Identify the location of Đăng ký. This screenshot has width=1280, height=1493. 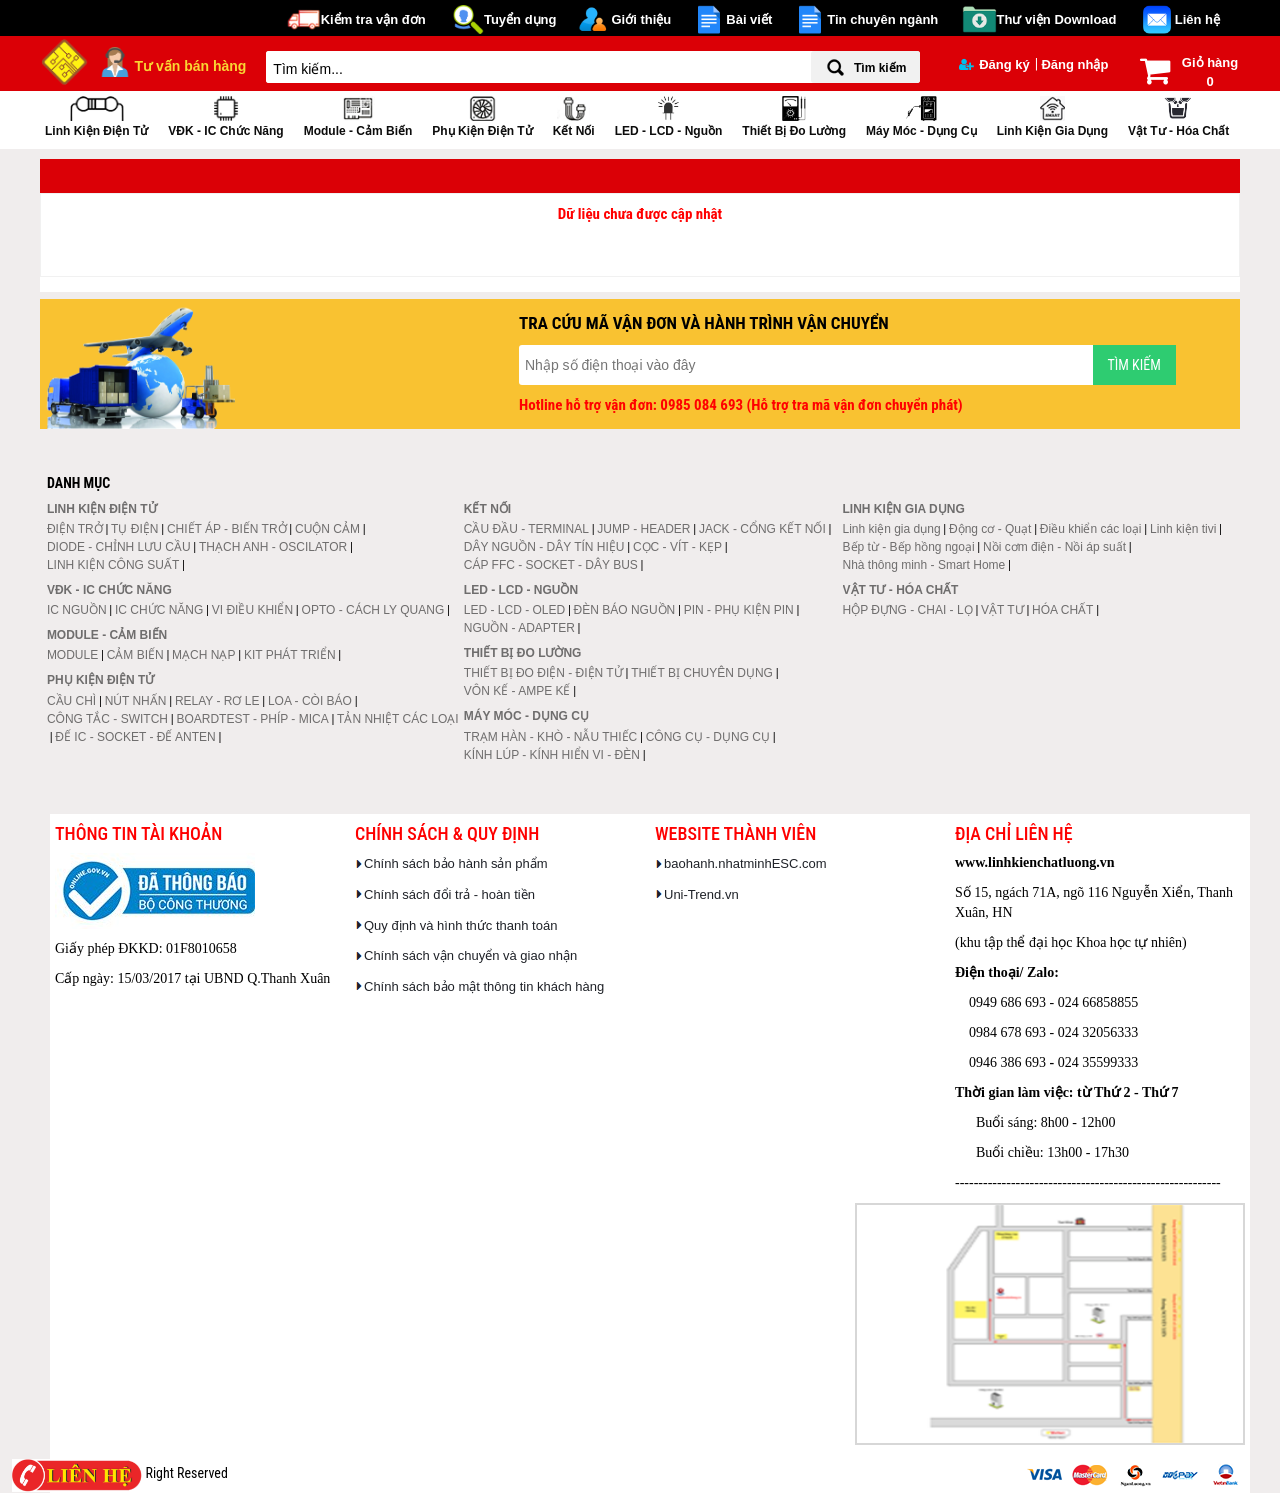
(994, 64).